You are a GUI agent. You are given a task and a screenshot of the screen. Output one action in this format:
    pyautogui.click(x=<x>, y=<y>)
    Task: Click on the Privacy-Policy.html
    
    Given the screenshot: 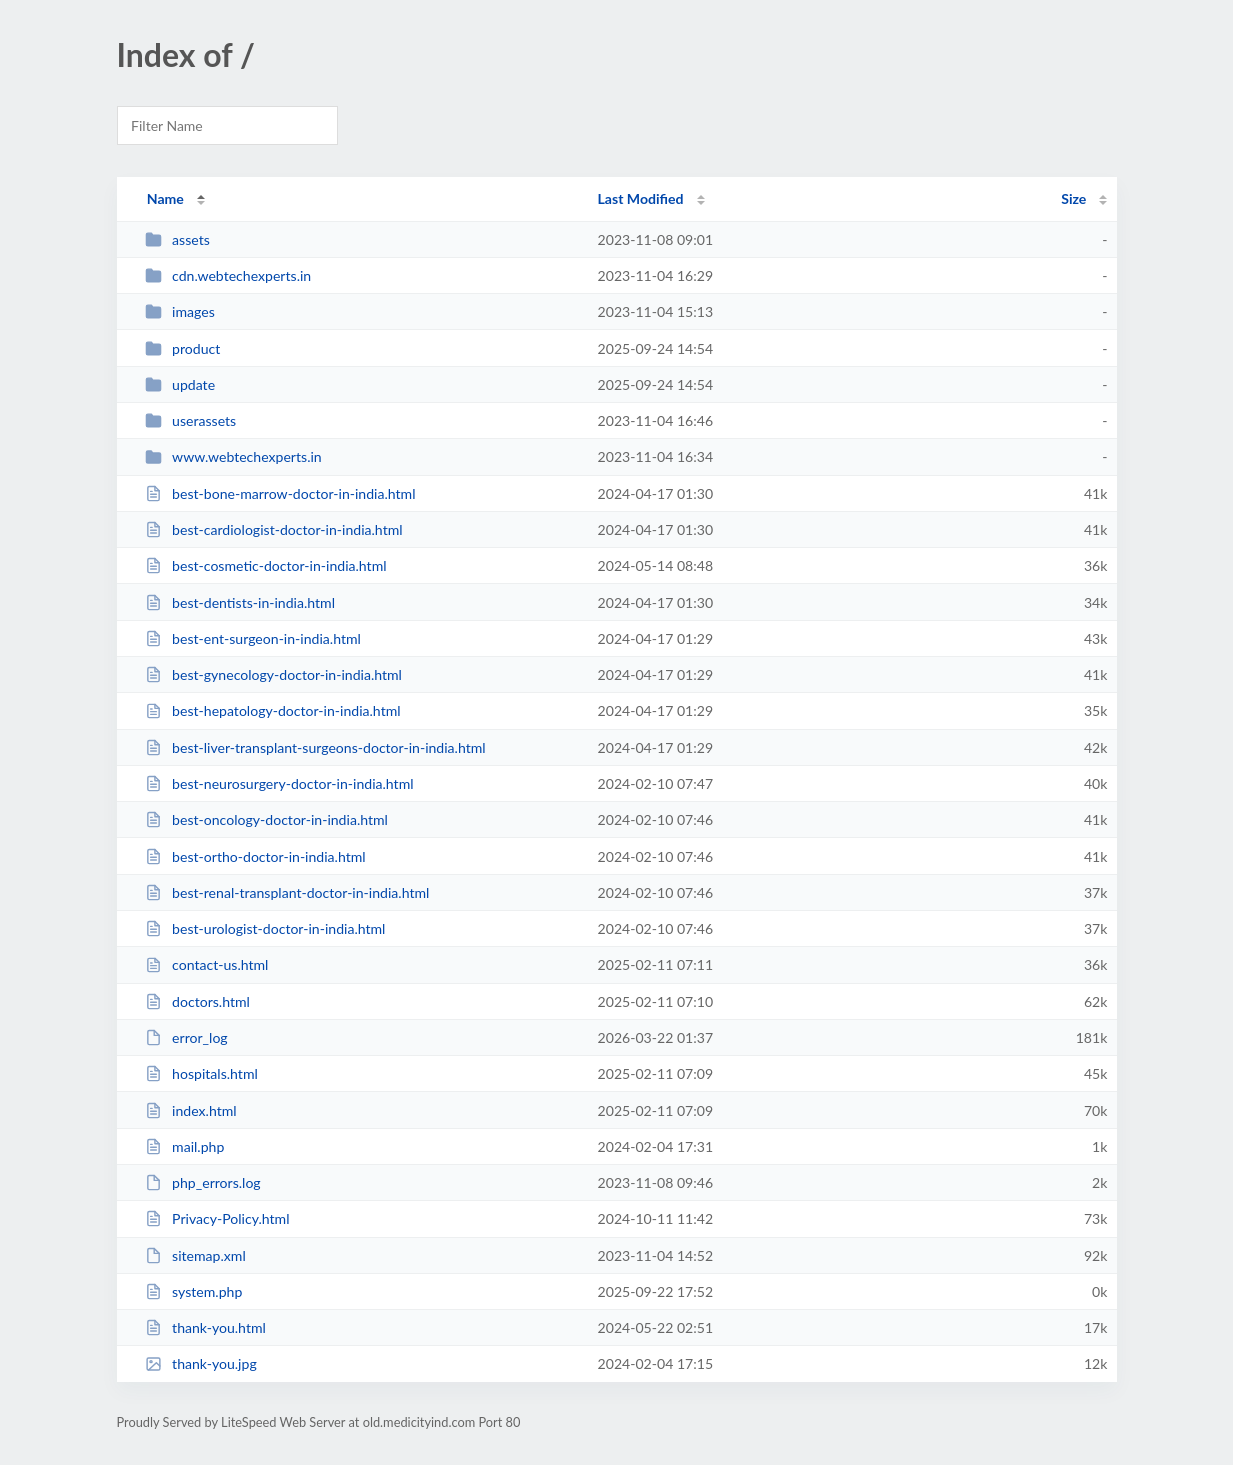 What is the action you would take?
    pyautogui.click(x=217, y=1218)
    